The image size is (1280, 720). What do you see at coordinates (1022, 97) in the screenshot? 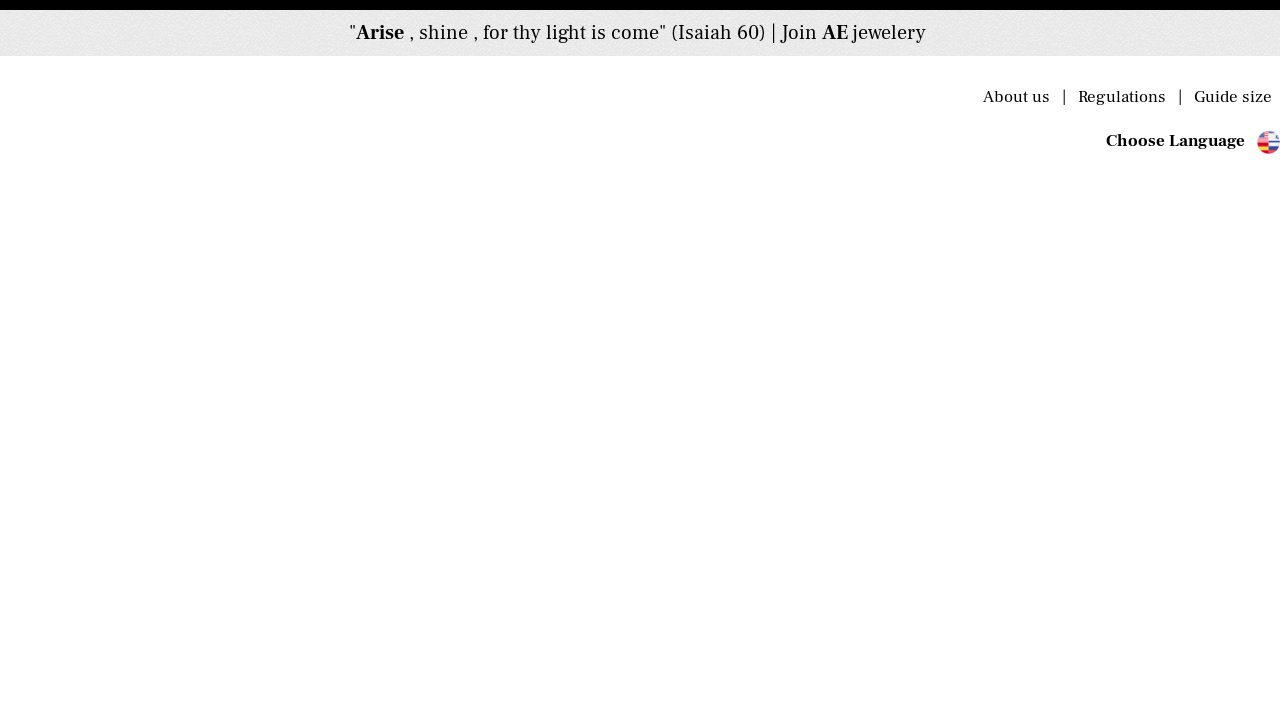
I see `About us` at bounding box center [1022, 97].